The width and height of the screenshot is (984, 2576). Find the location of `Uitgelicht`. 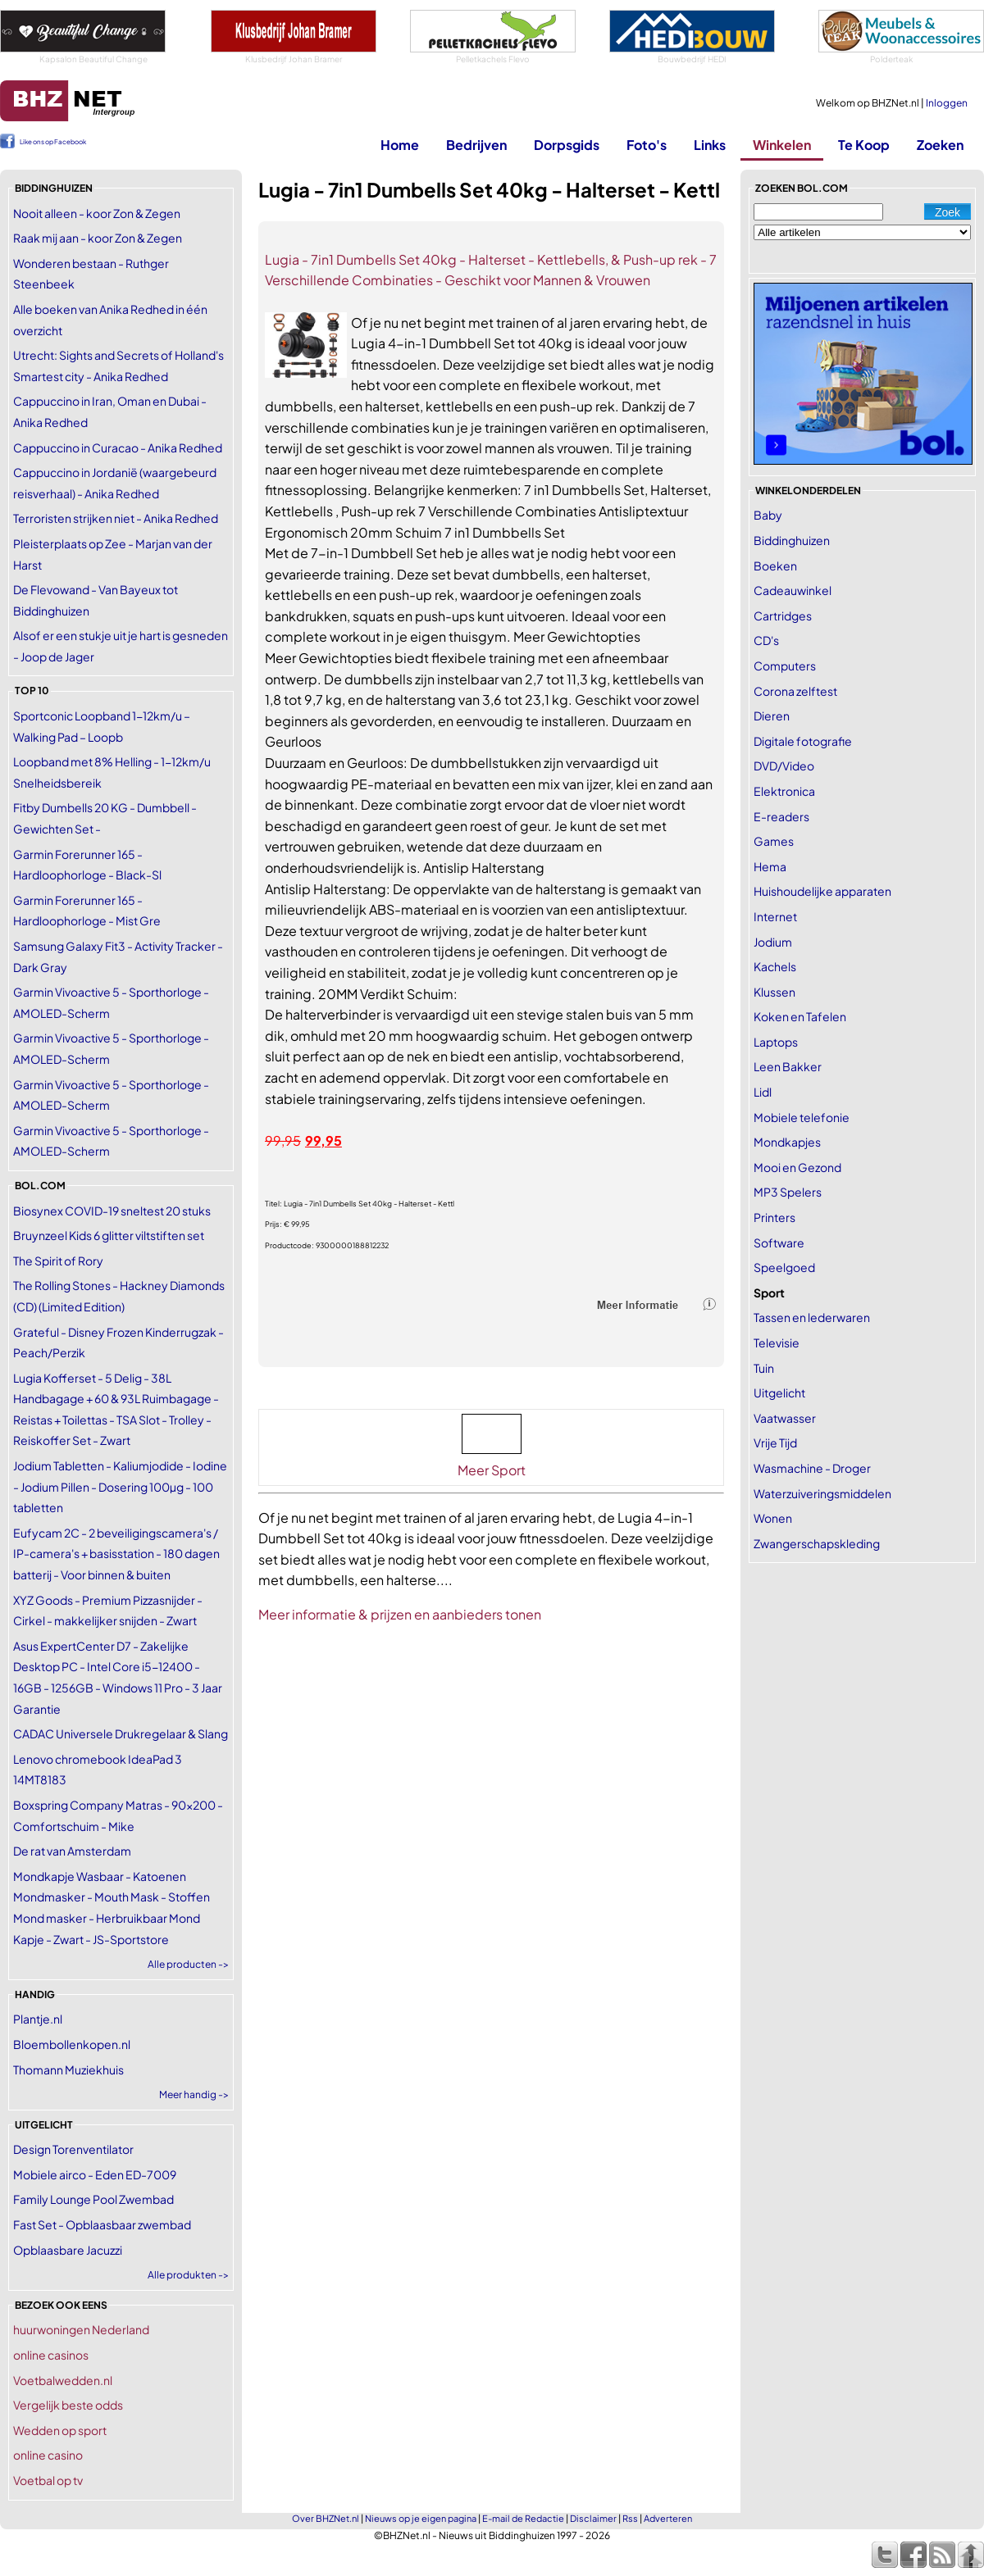

Uitgelicht is located at coordinates (779, 1392).